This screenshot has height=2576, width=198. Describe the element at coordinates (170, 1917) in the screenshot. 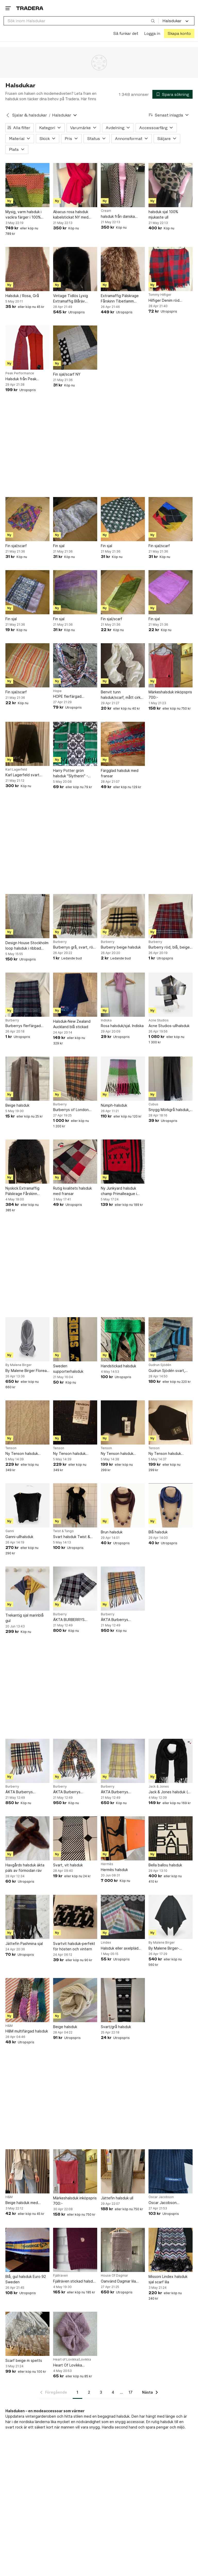

I see `[By Malene Birger-ullhalsduk]` at that location.